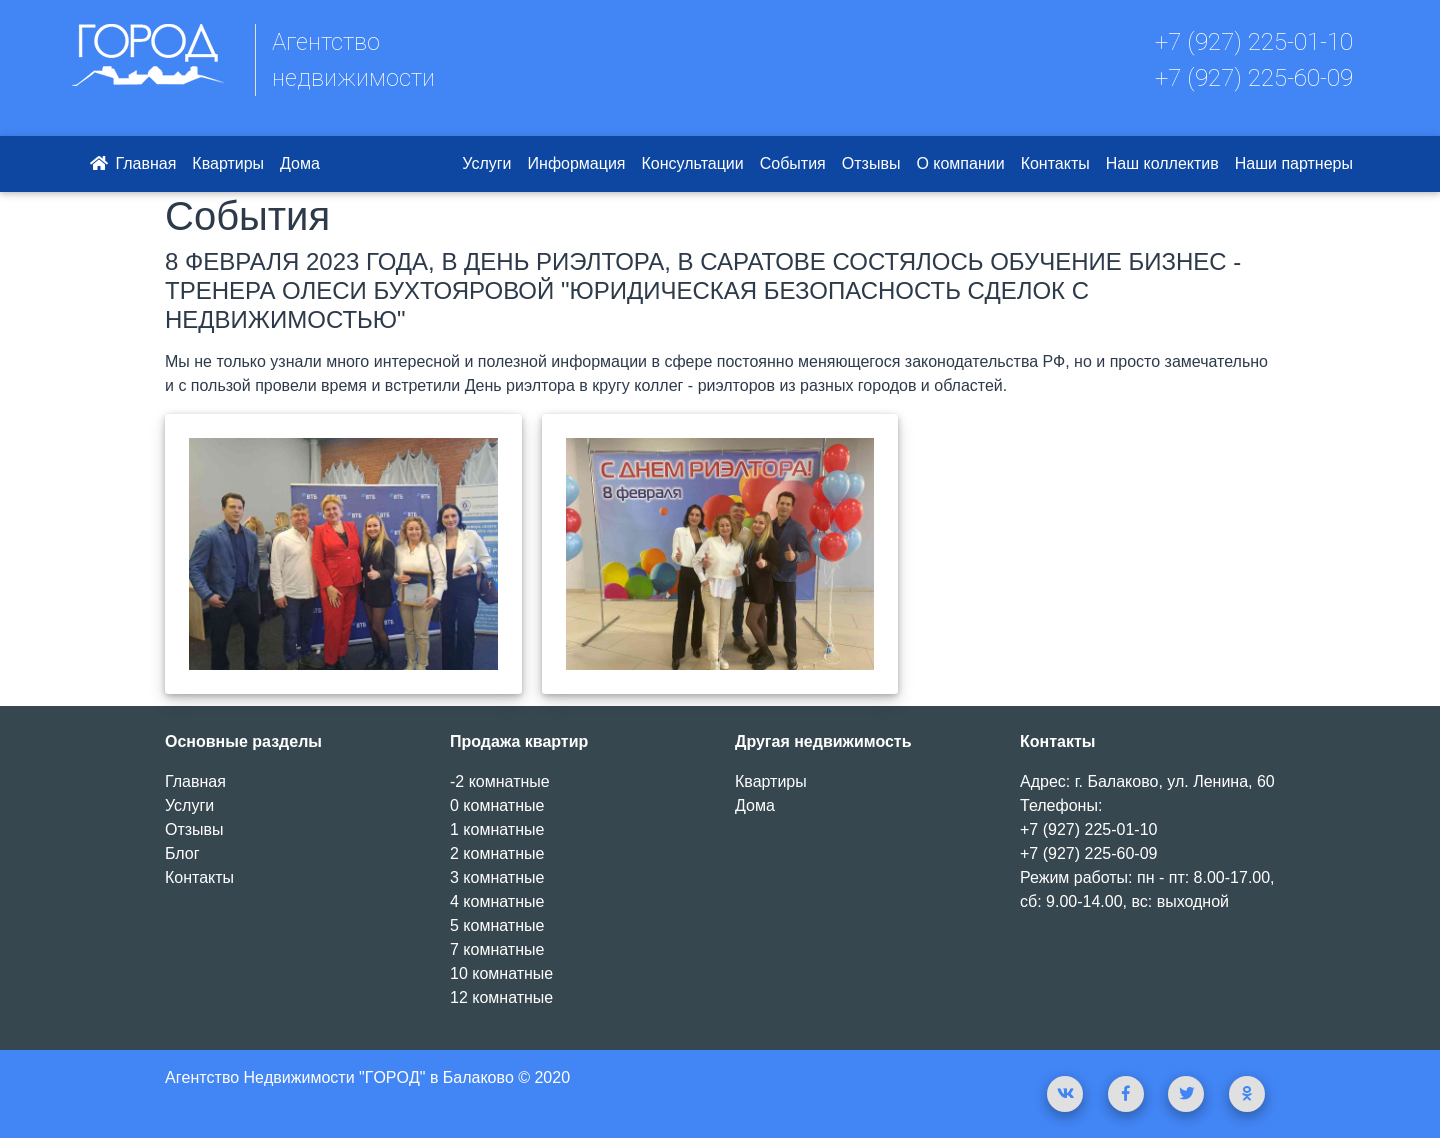 This screenshot has width=1440, height=1138. I want to click on 12 комнатные, so click(501, 997).